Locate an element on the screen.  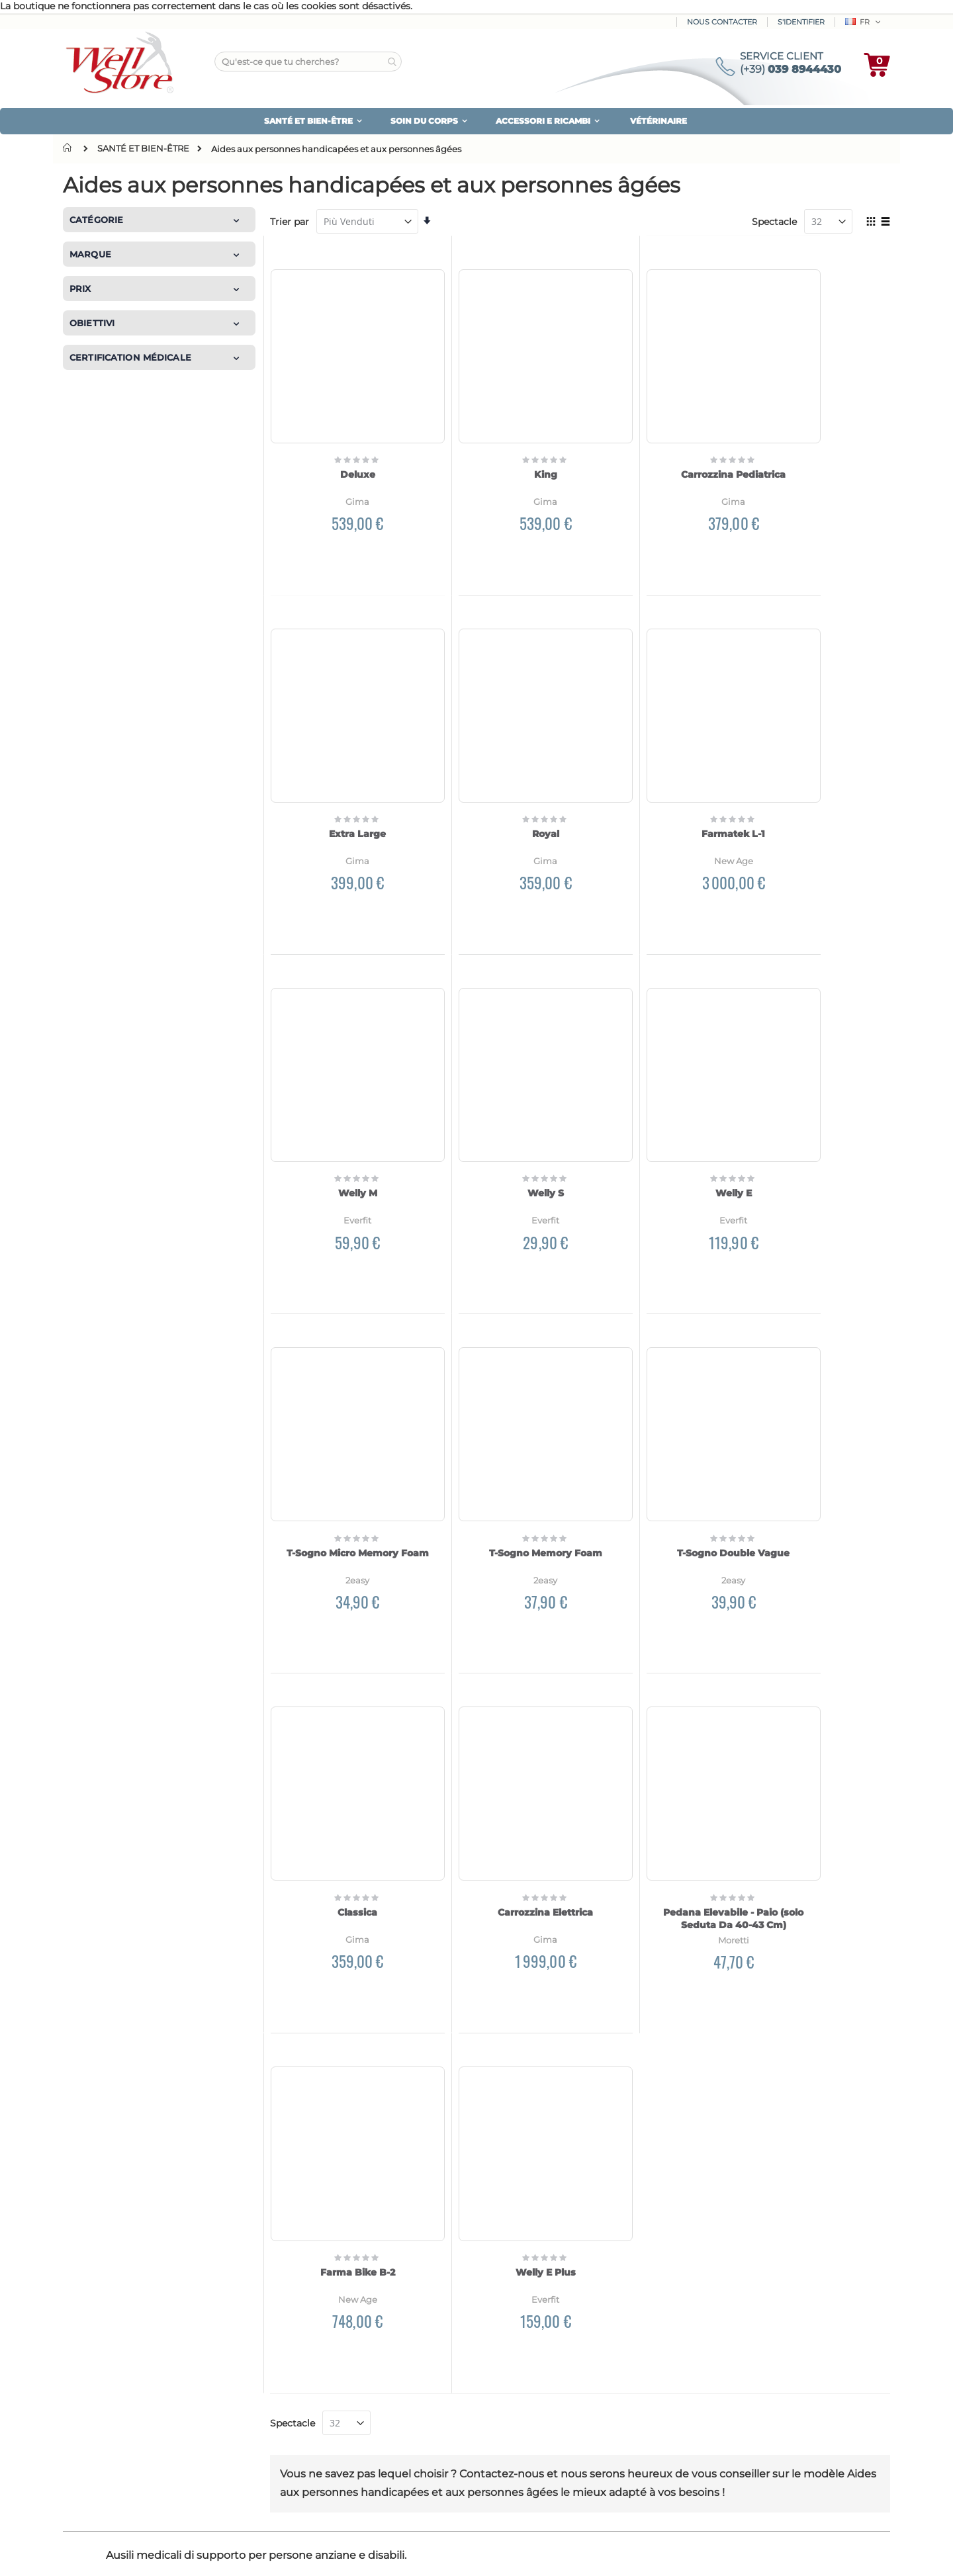
Extra Large is located at coordinates (818, 445).